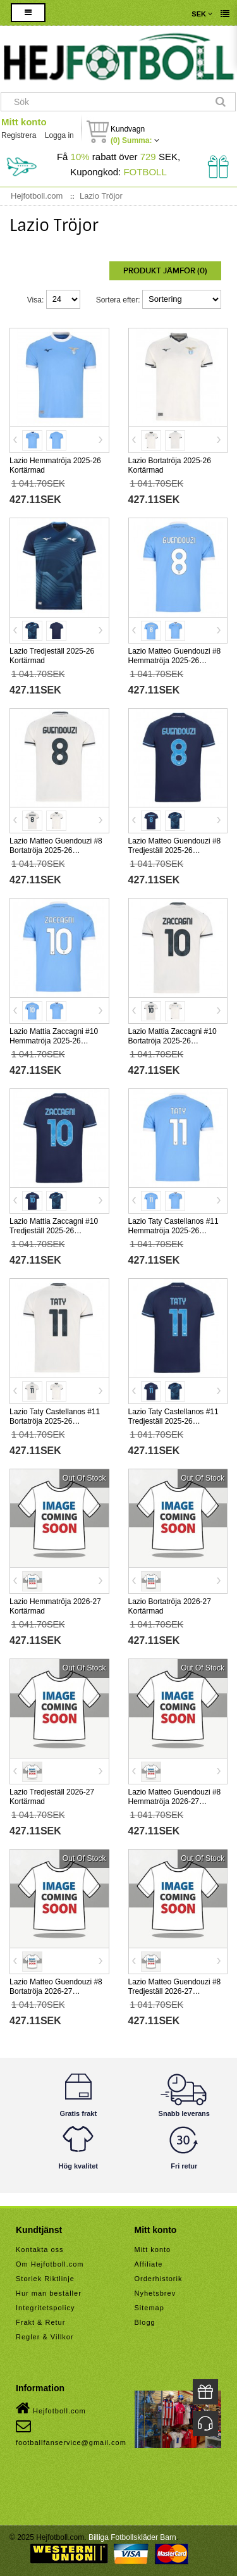 Image resolution: width=237 pixels, height=2576 pixels. I want to click on Lazio Mattia Zaccagni #10 Bortatröja 2025-26 Kortärmad, so click(172, 1041).